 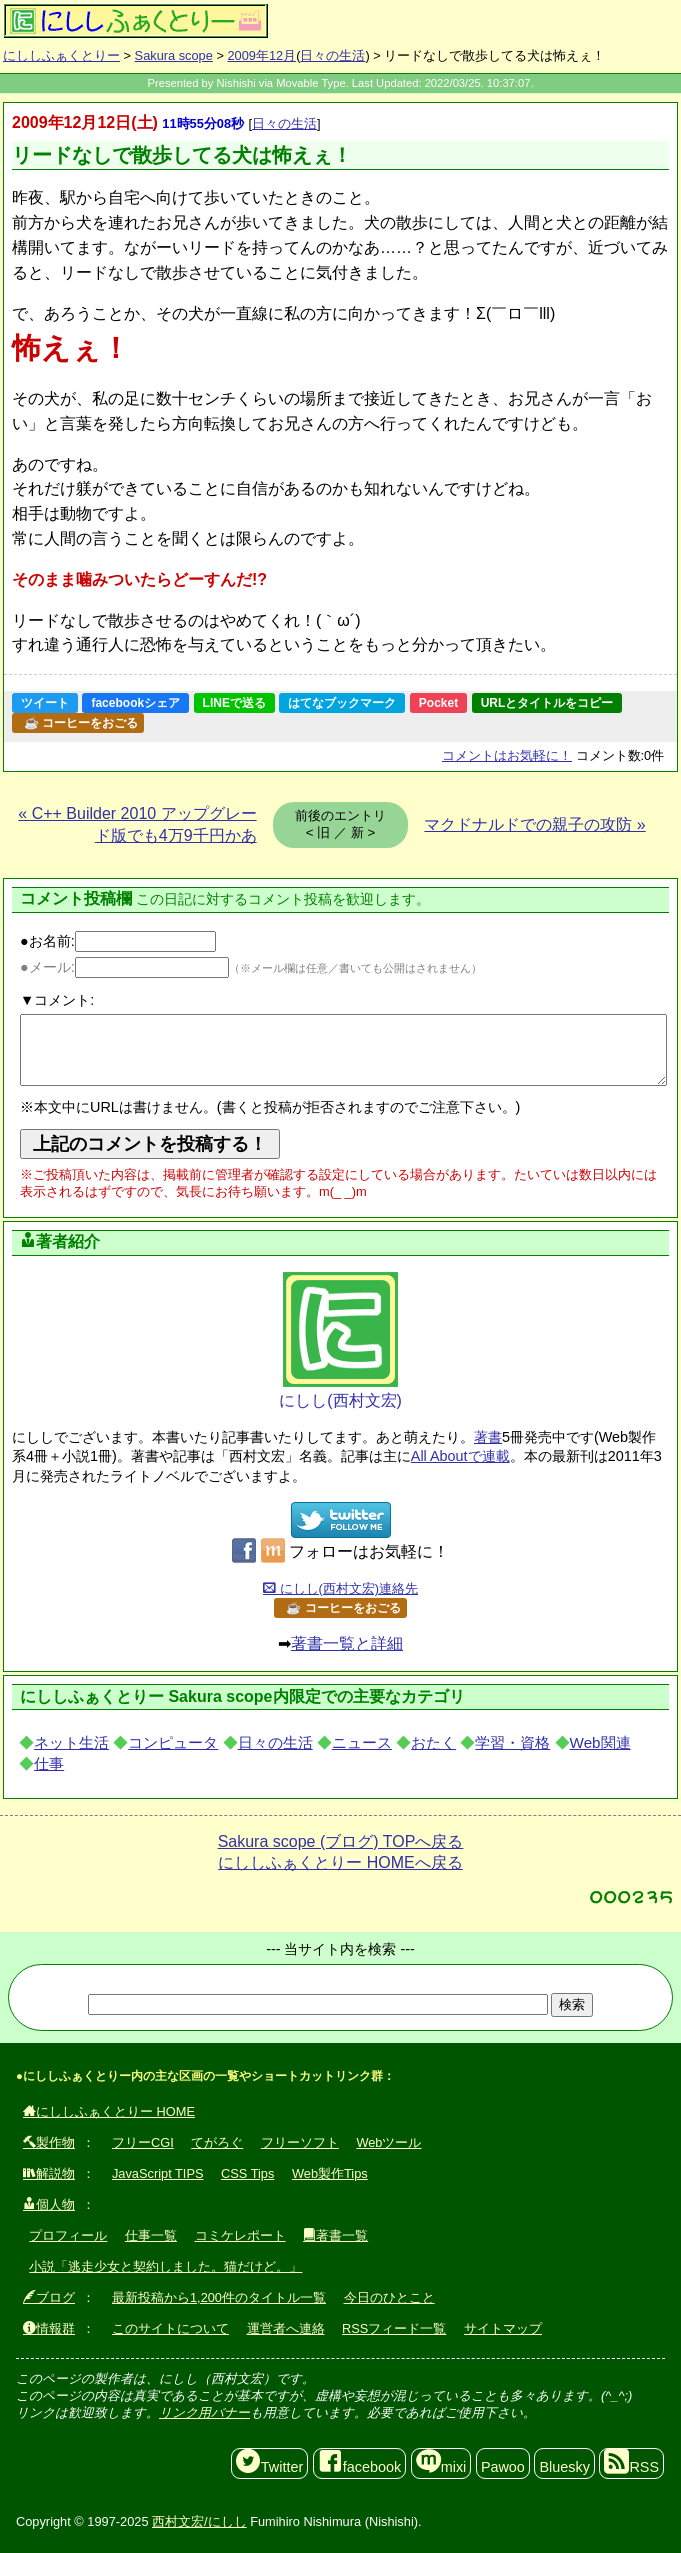 I want to click on 2009年12月, so click(x=261, y=55).